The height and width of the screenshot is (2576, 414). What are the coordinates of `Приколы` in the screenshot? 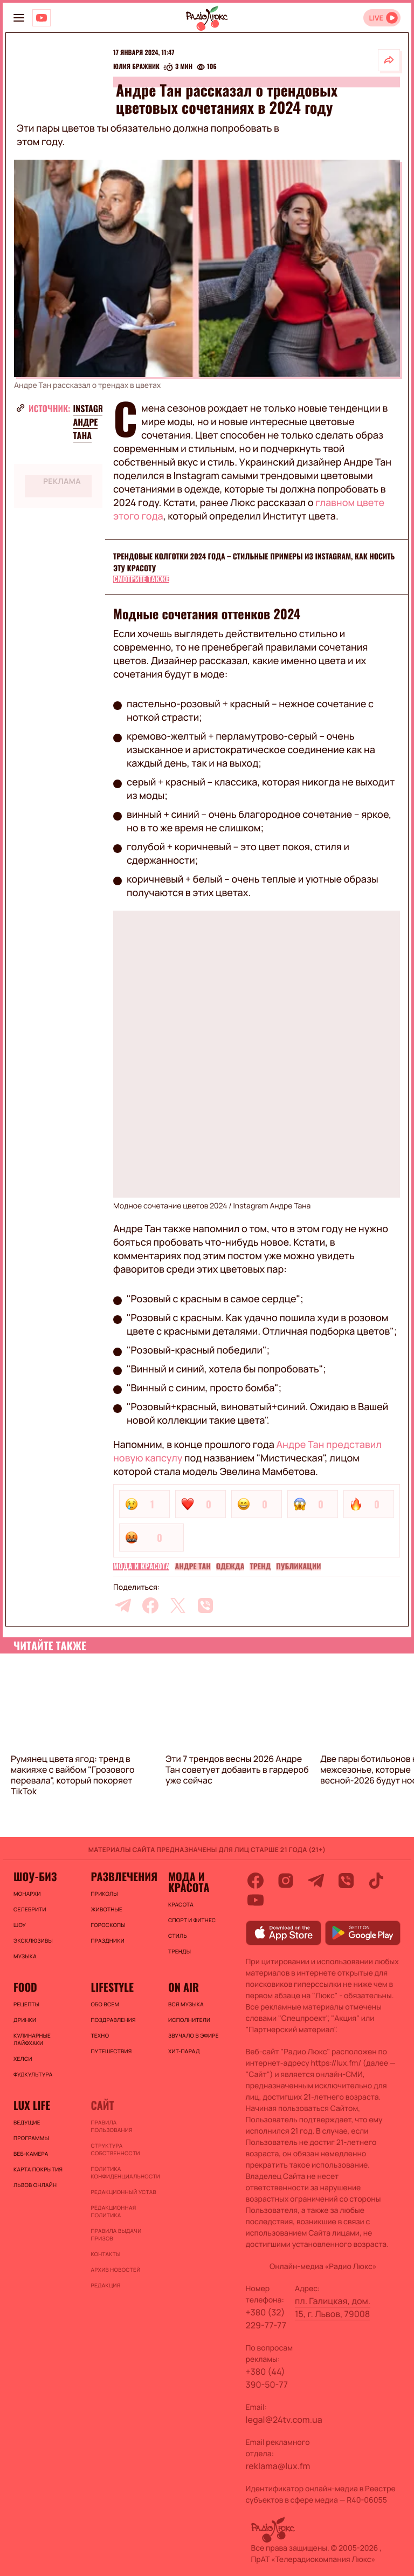 It's located at (104, 1893).